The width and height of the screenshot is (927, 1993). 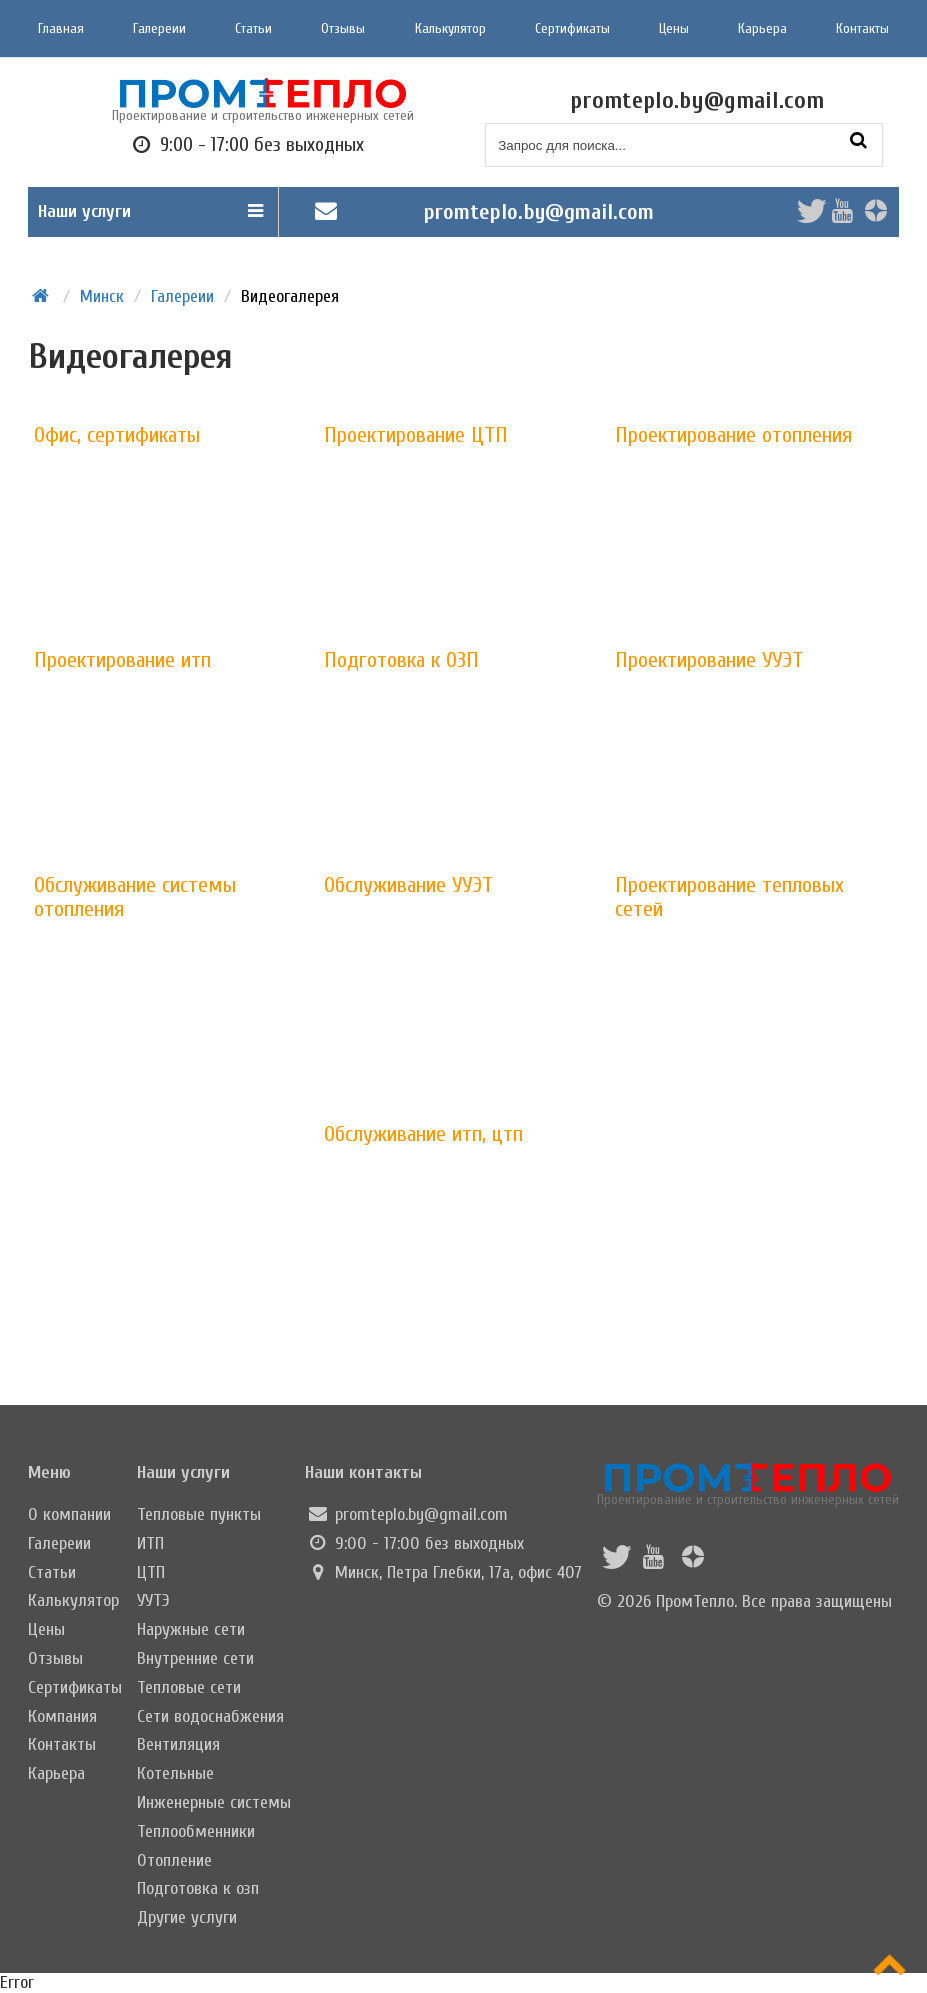 What do you see at coordinates (253, 28) in the screenshot?
I see `Статьи` at bounding box center [253, 28].